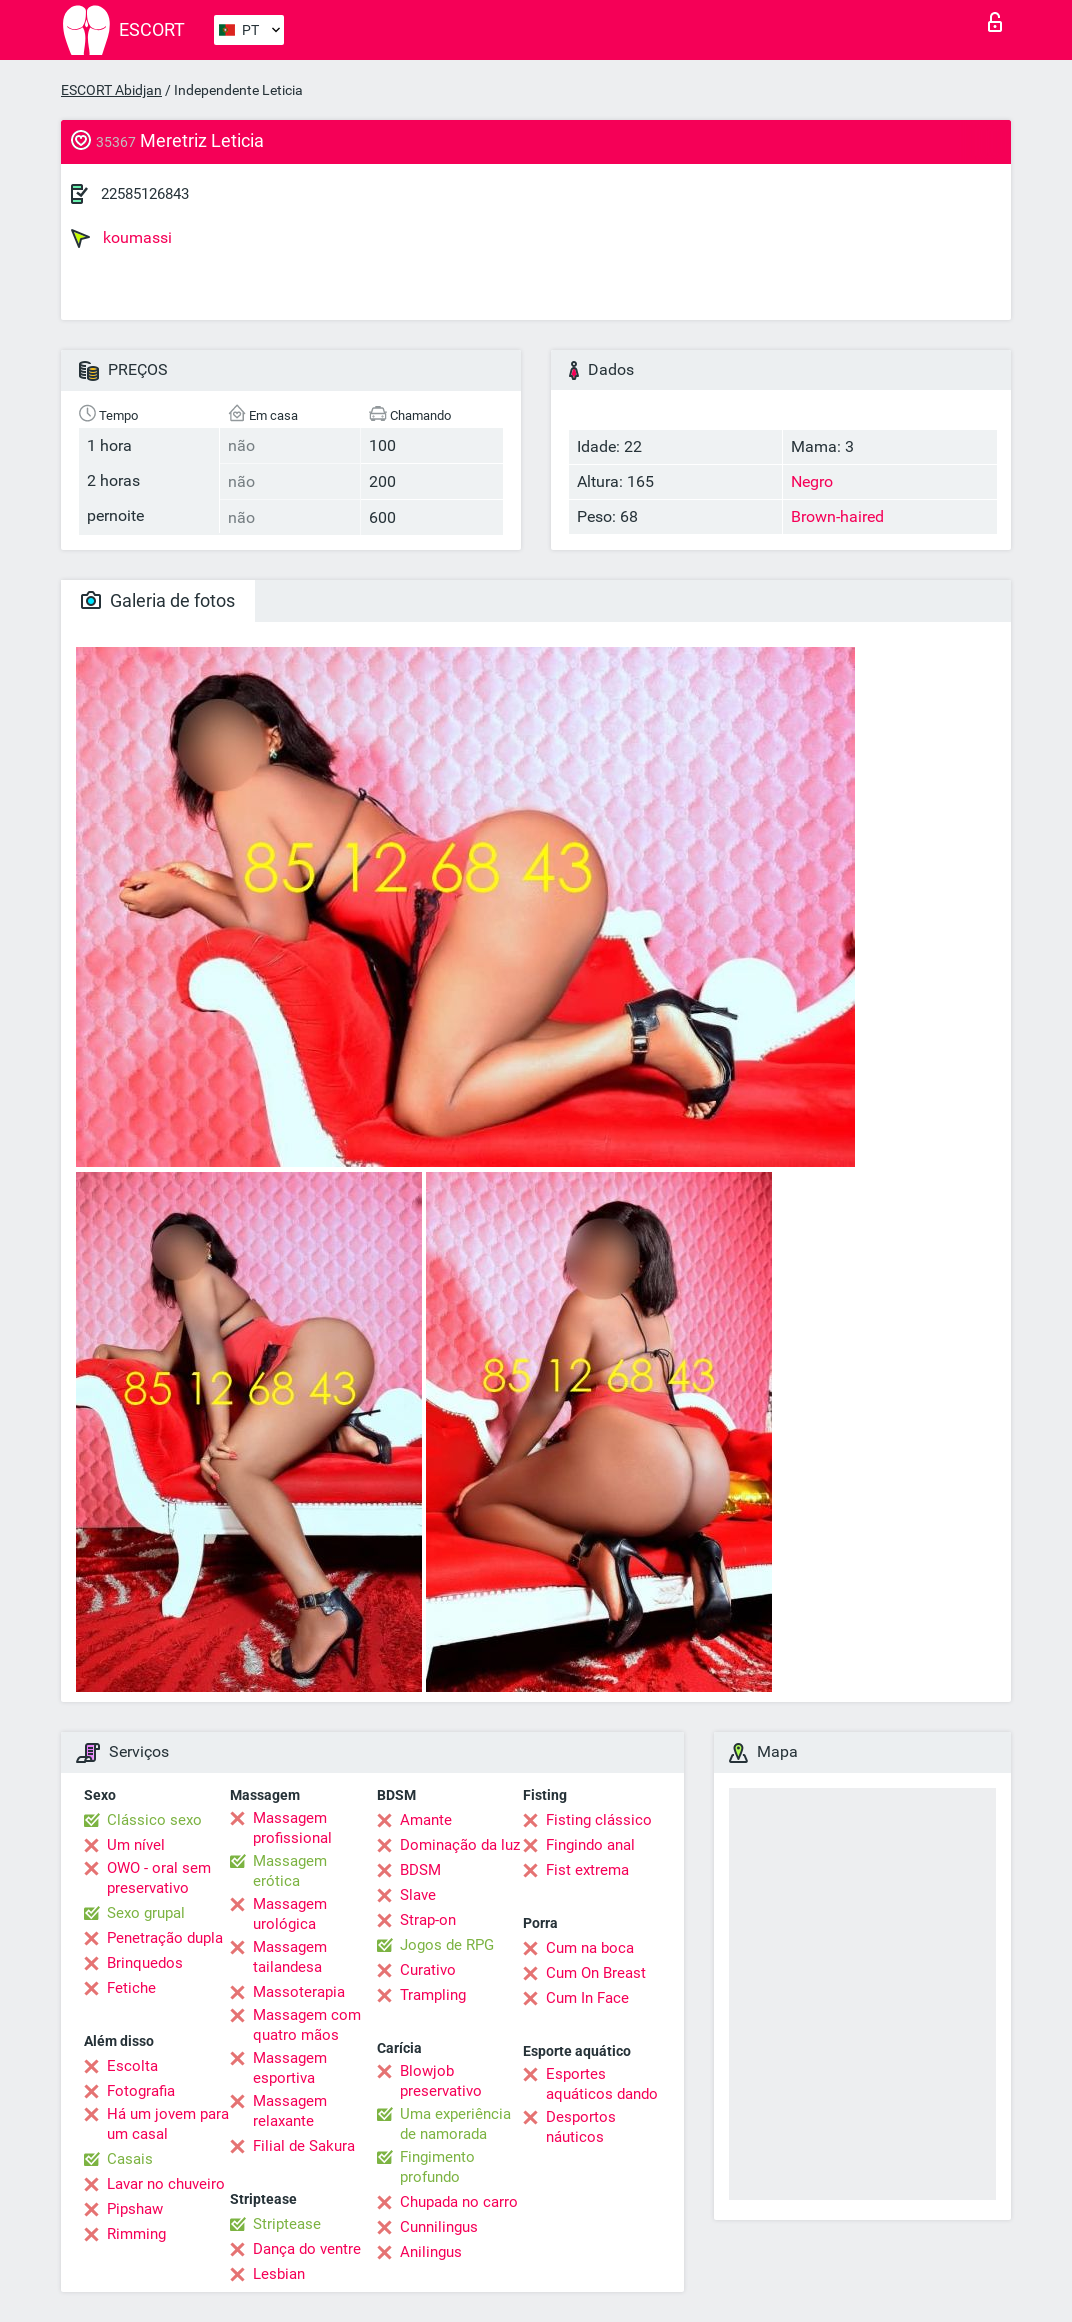 The height and width of the screenshot is (2322, 1072). I want to click on OWO - oral sem preservativo, so click(159, 1878).